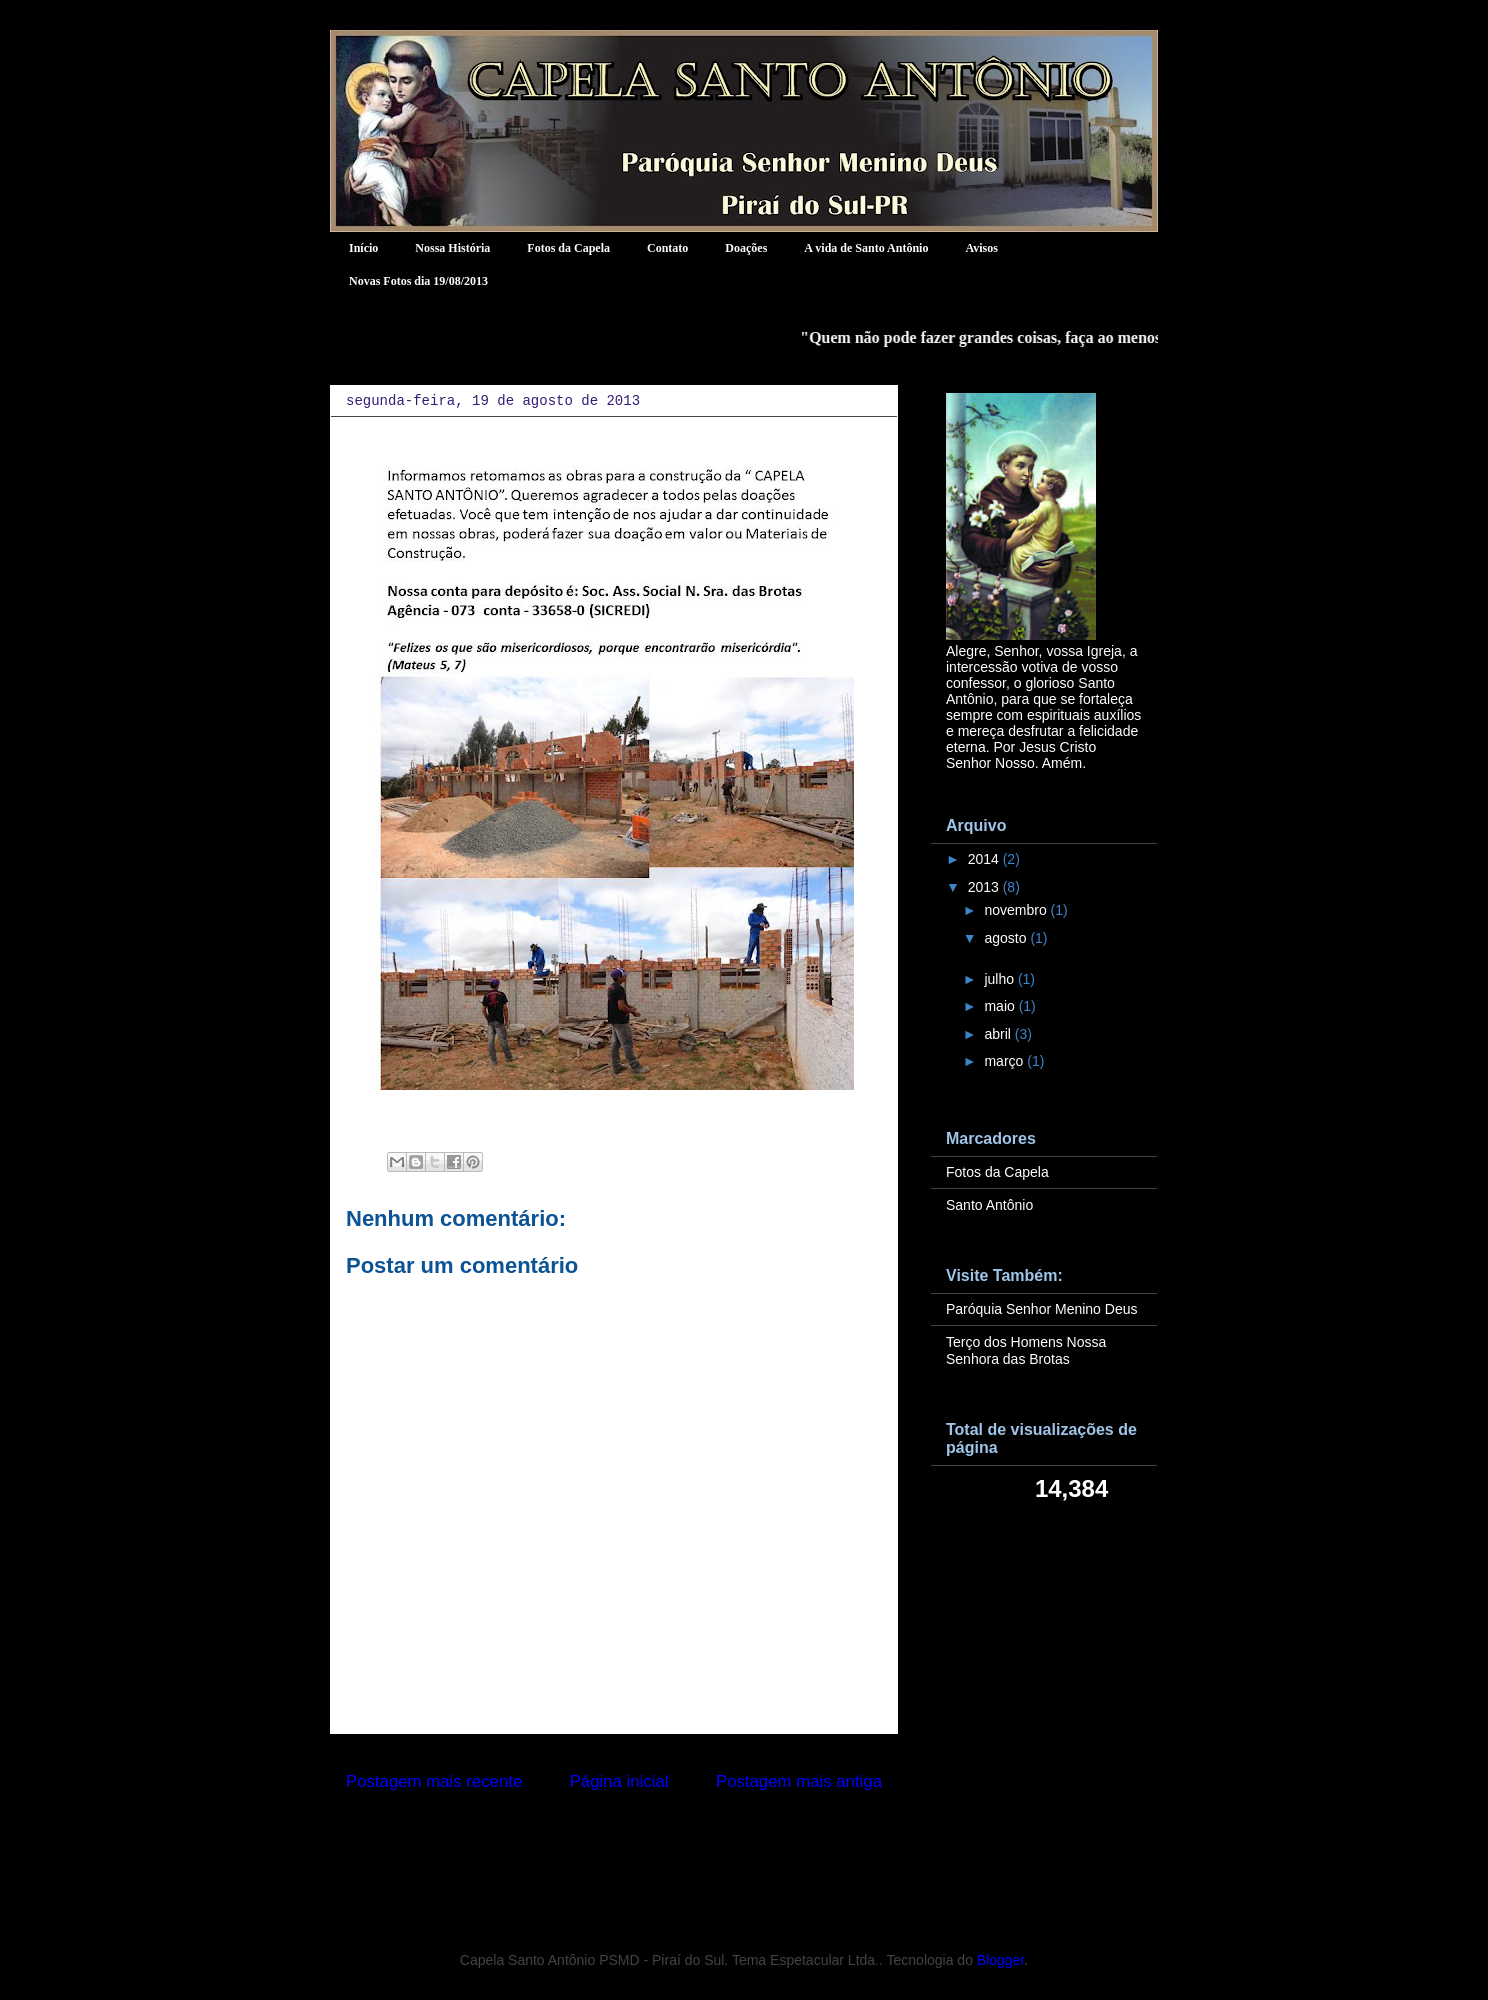 The width and height of the screenshot is (1488, 2000). Describe the element at coordinates (866, 248) in the screenshot. I see `A vida de Santo Antônio` at that location.